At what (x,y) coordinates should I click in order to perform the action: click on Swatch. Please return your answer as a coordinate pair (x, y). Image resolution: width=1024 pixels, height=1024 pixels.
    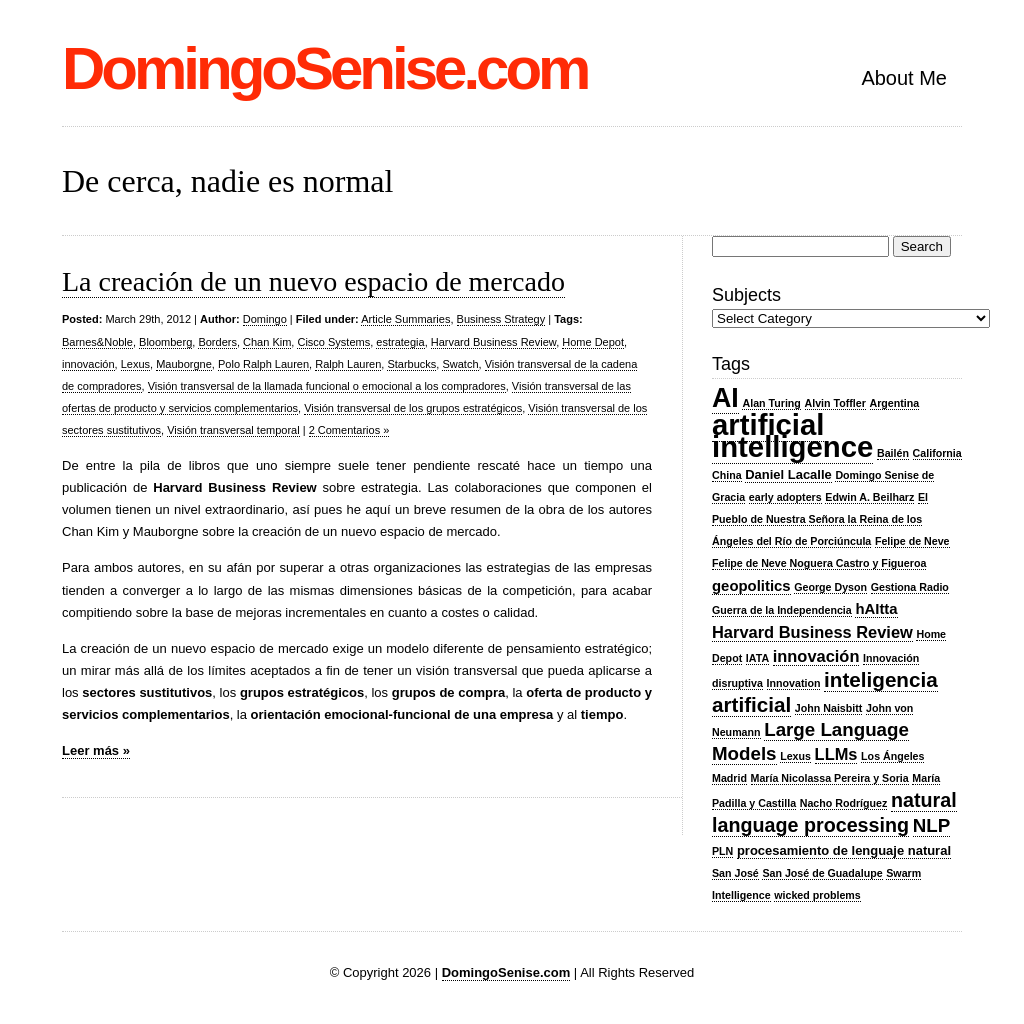
    Looking at the image, I should click on (460, 364).